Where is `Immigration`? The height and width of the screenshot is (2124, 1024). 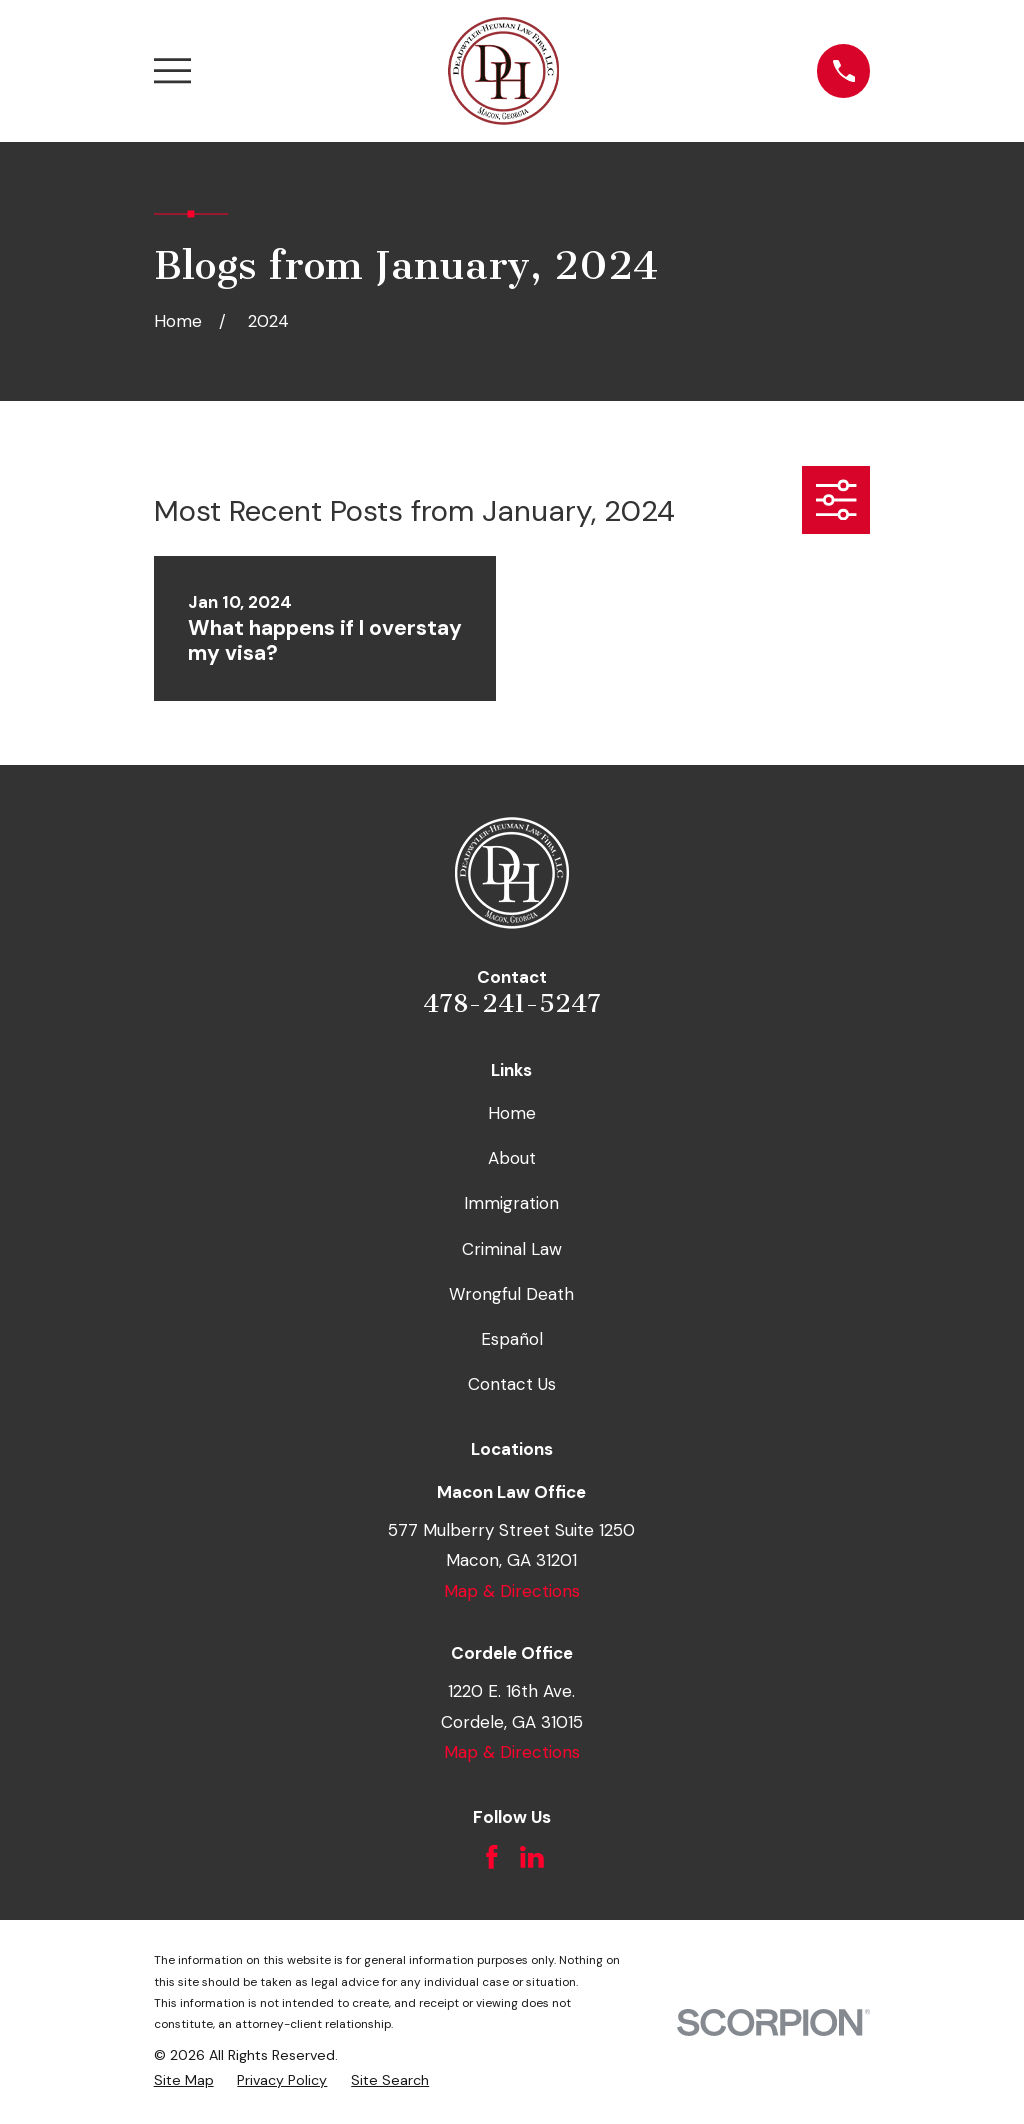 Immigration is located at coordinates (511, 1203).